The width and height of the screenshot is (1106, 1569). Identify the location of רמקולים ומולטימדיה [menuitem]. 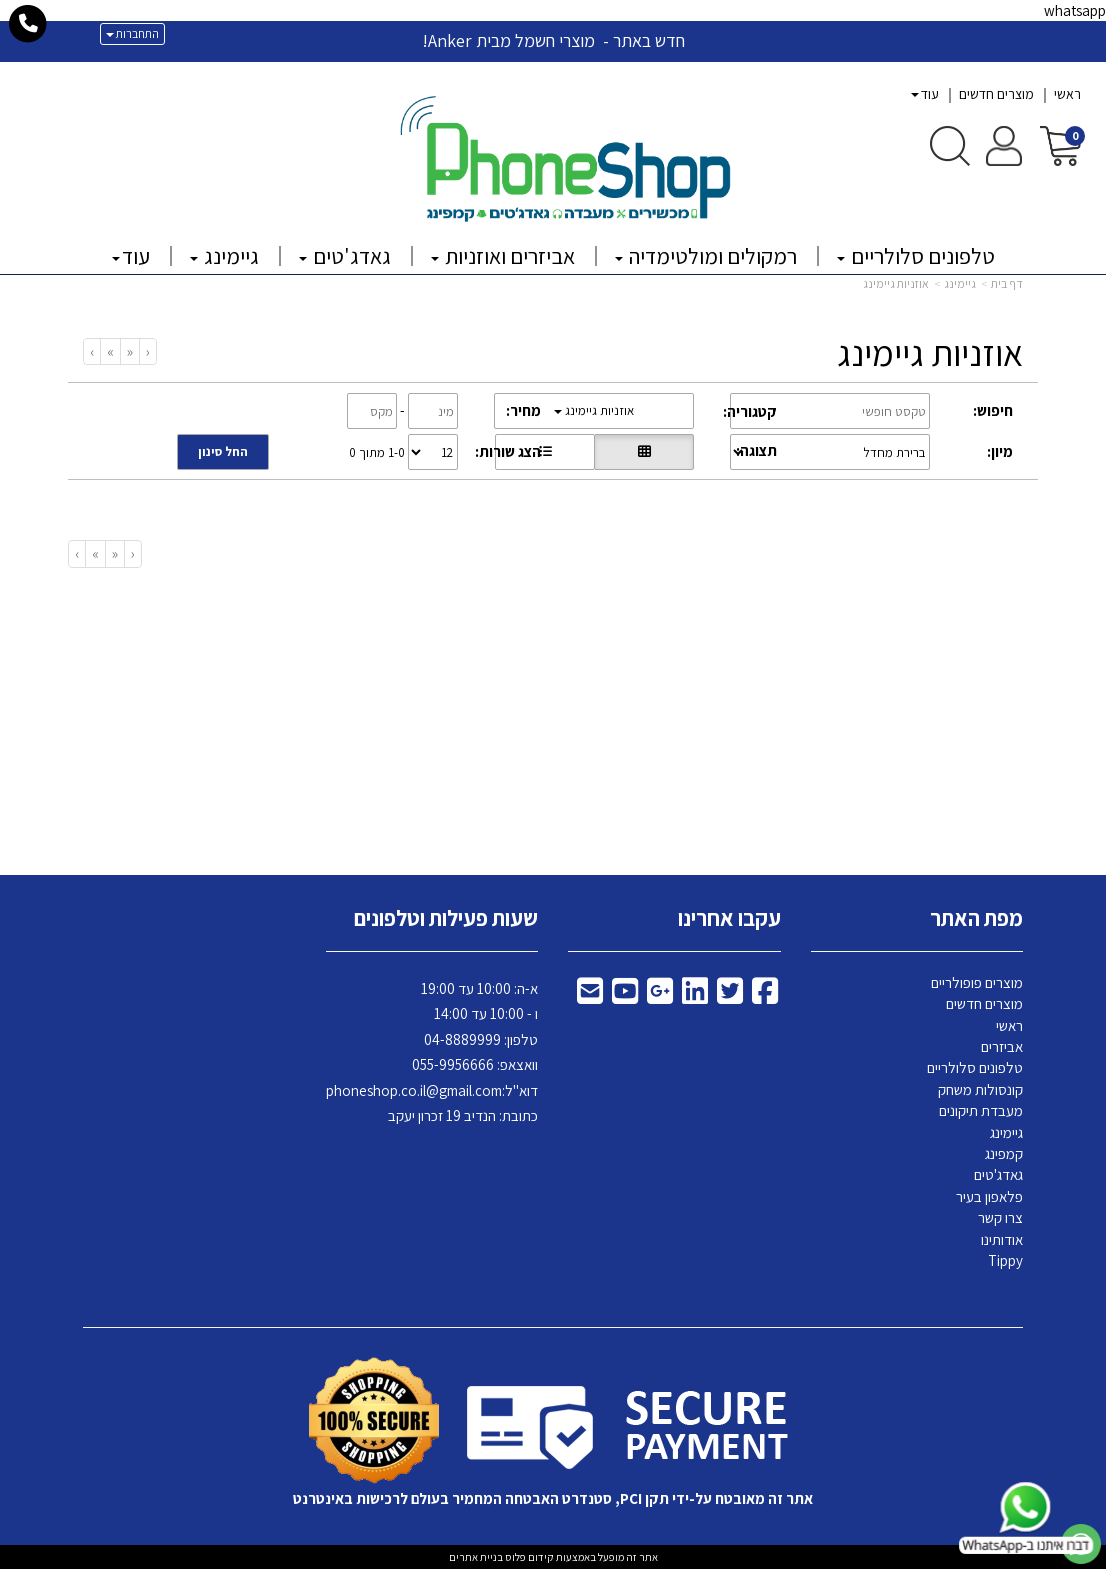
(706, 256).